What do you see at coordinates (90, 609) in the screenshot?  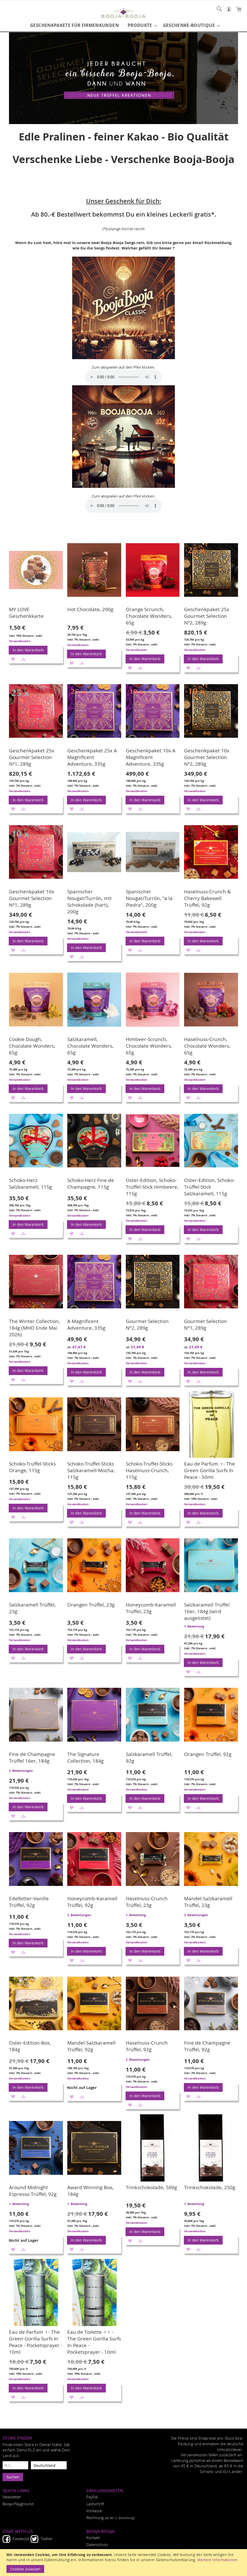 I see `Hot Chocolate, 200g` at bounding box center [90, 609].